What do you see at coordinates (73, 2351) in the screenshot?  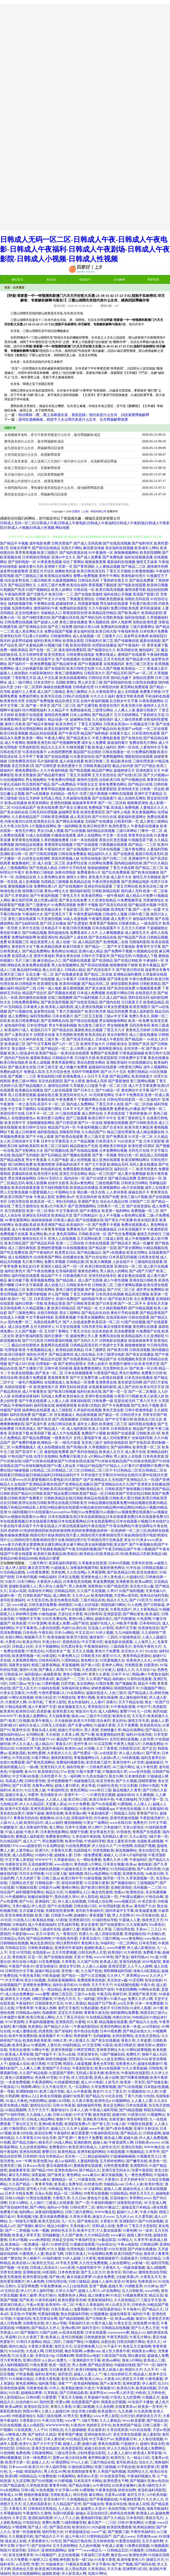 I see `俺去爷新网` at bounding box center [73, 2351].